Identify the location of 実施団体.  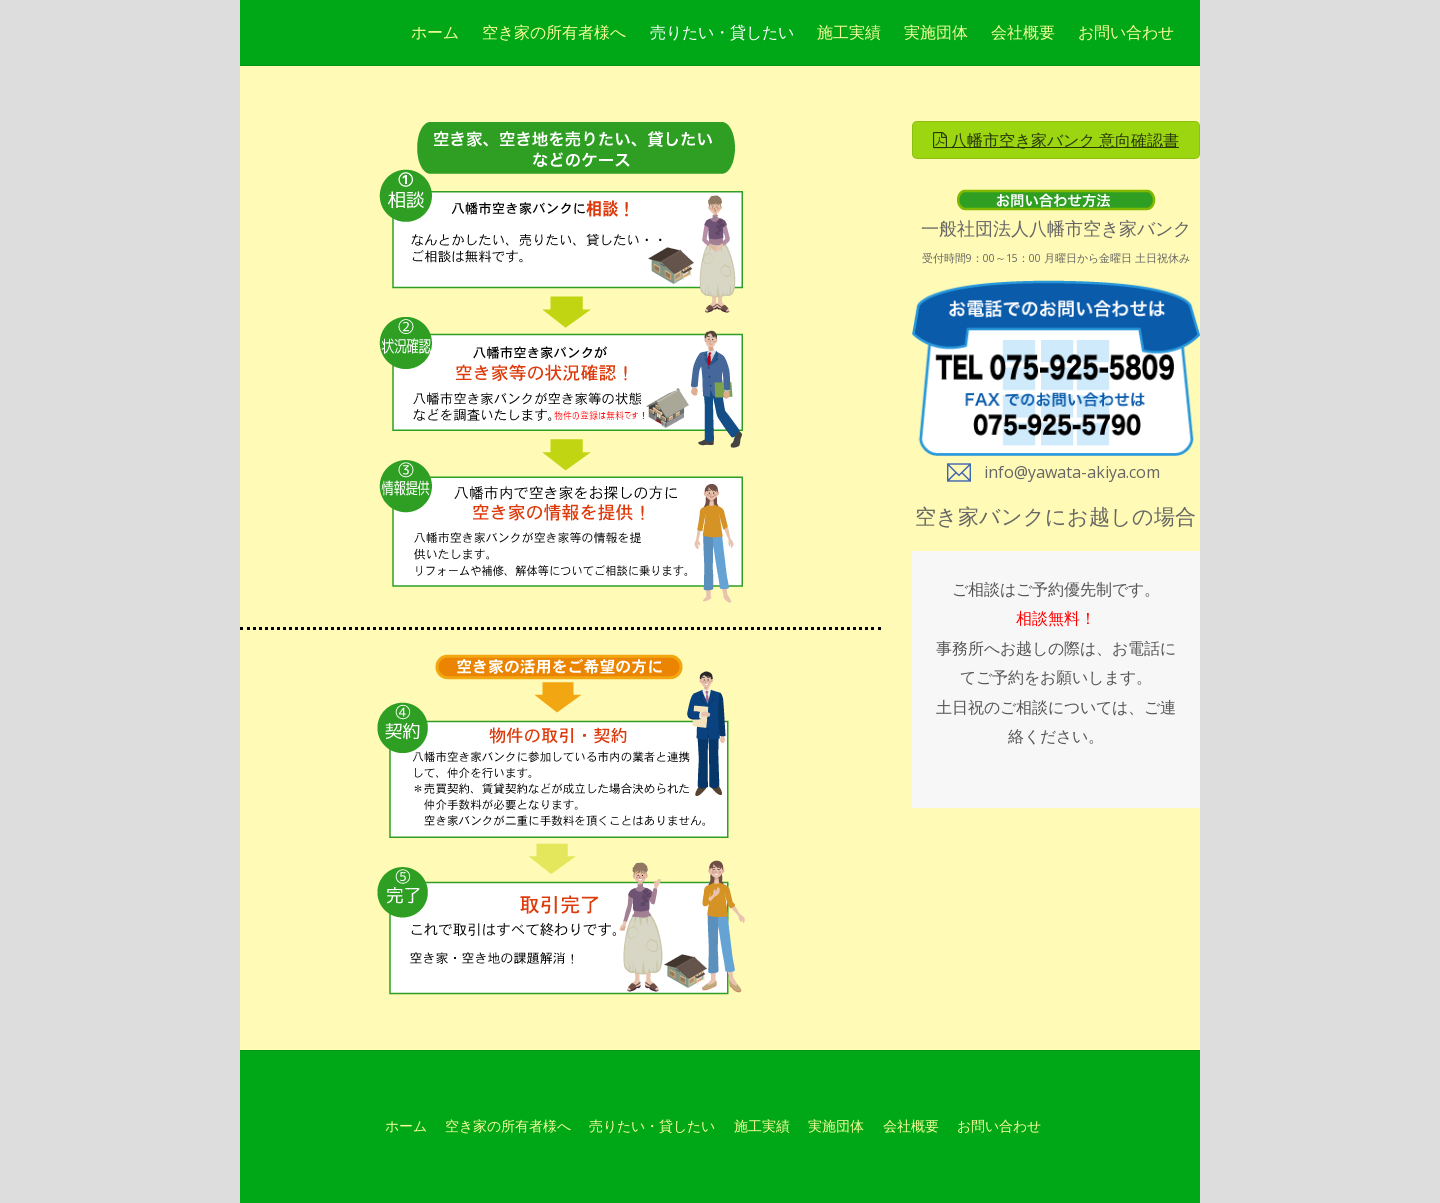
(936, 32).